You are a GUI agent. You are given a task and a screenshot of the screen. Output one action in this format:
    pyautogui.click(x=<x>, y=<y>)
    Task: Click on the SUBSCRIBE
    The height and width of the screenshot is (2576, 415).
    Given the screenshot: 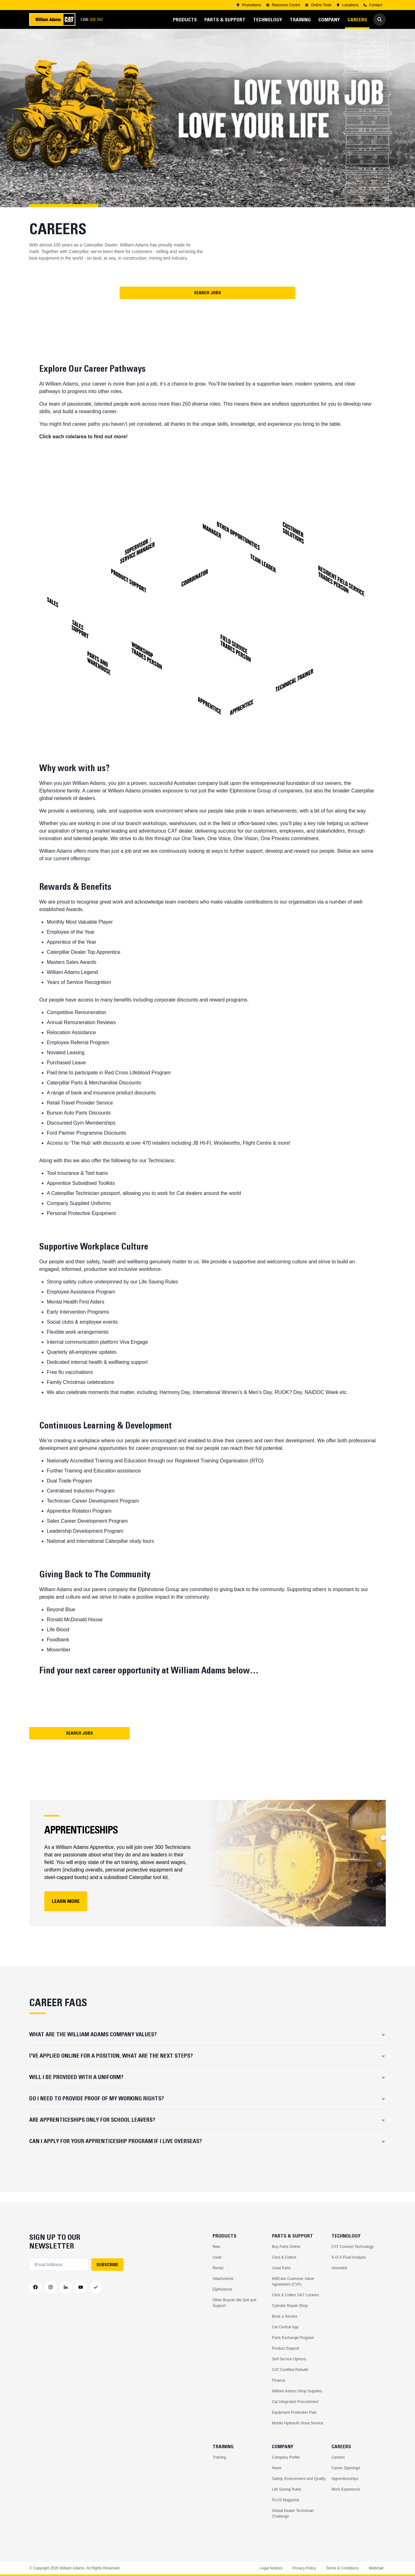 What is the action you would take?
    pyautogui.click(x=107, y=2264)
    